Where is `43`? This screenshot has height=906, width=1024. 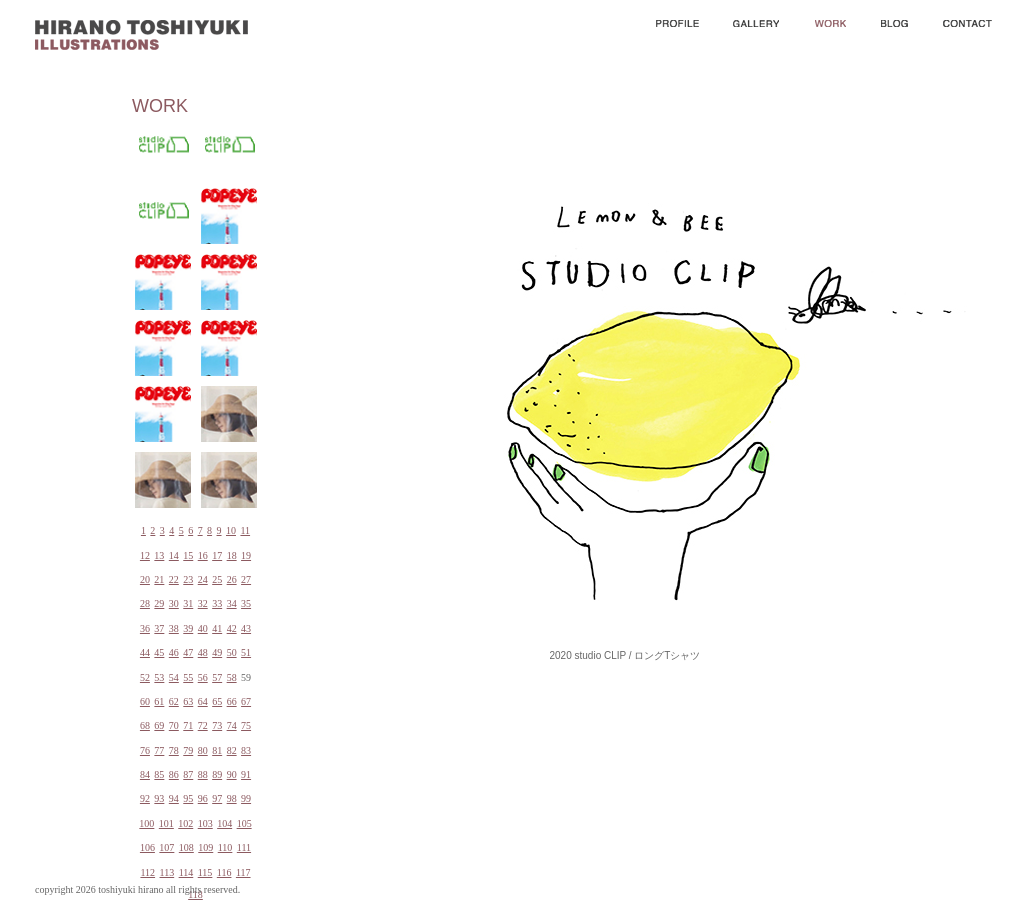
43 is located at coordinates (246, 628).